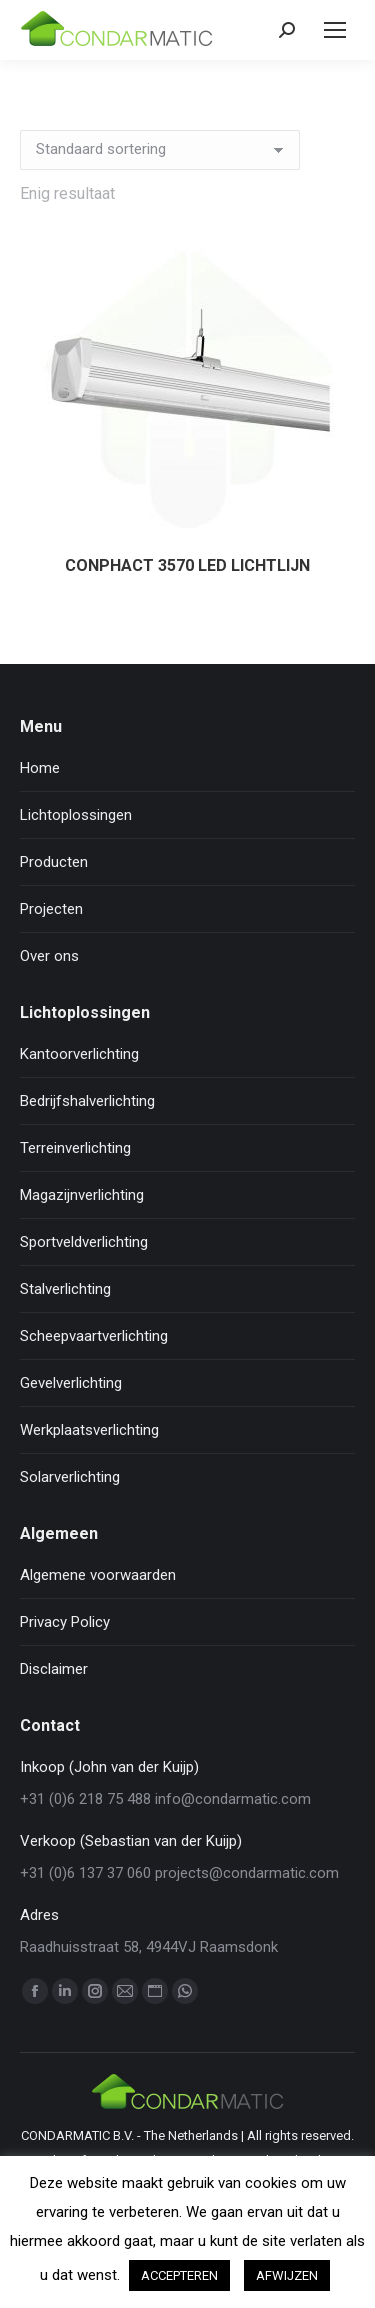  Describe the element at coordinates (65, 1289) in the screenshot. I see `Stalverlichting` at that location.